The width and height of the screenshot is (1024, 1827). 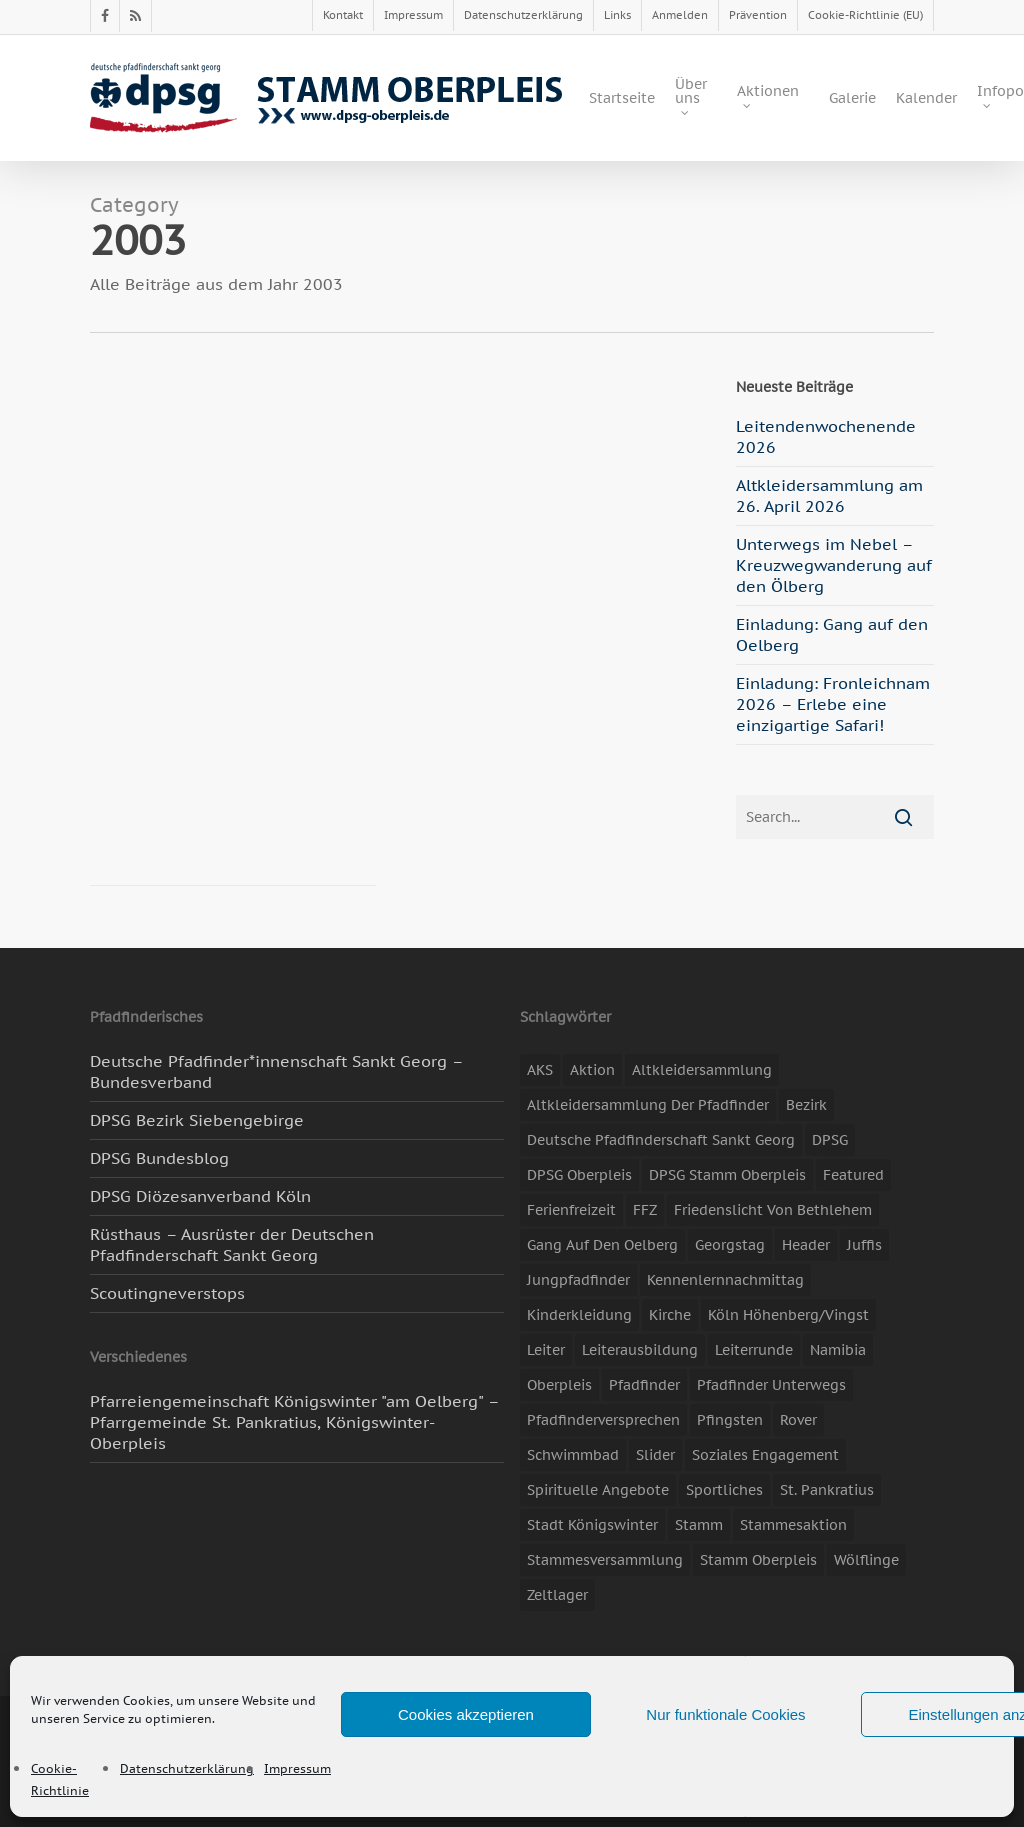 I want to click on Altkleidersammlung am 26. April 2026, so click(x=829, y=495).